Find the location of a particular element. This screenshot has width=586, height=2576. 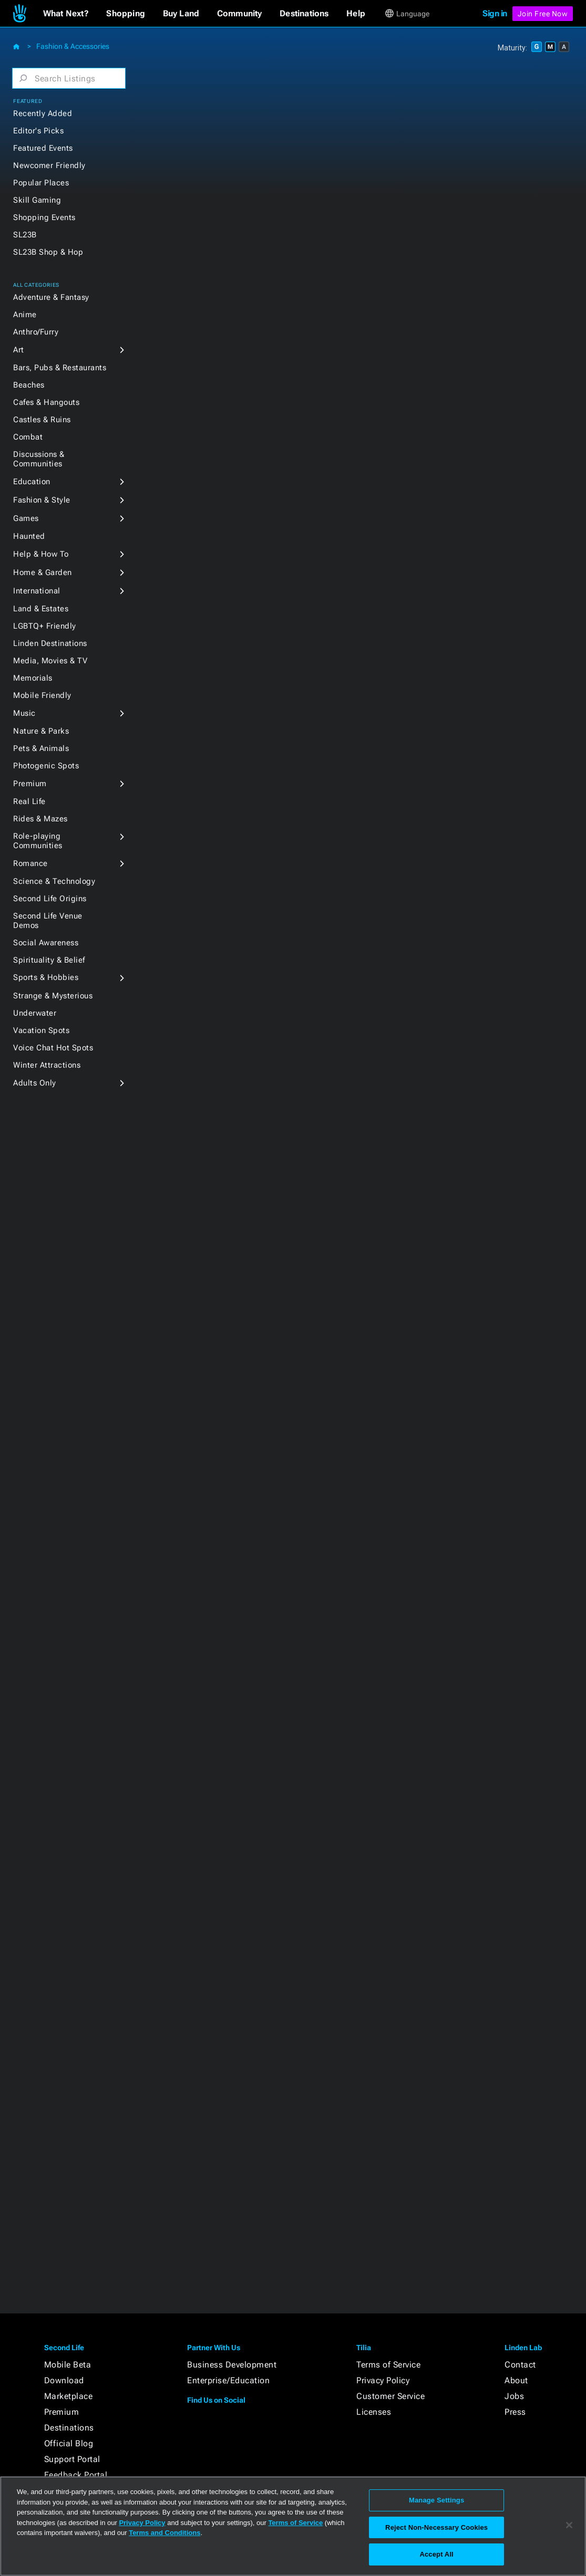

Nature & Parks is located at coordinates (41, 731).